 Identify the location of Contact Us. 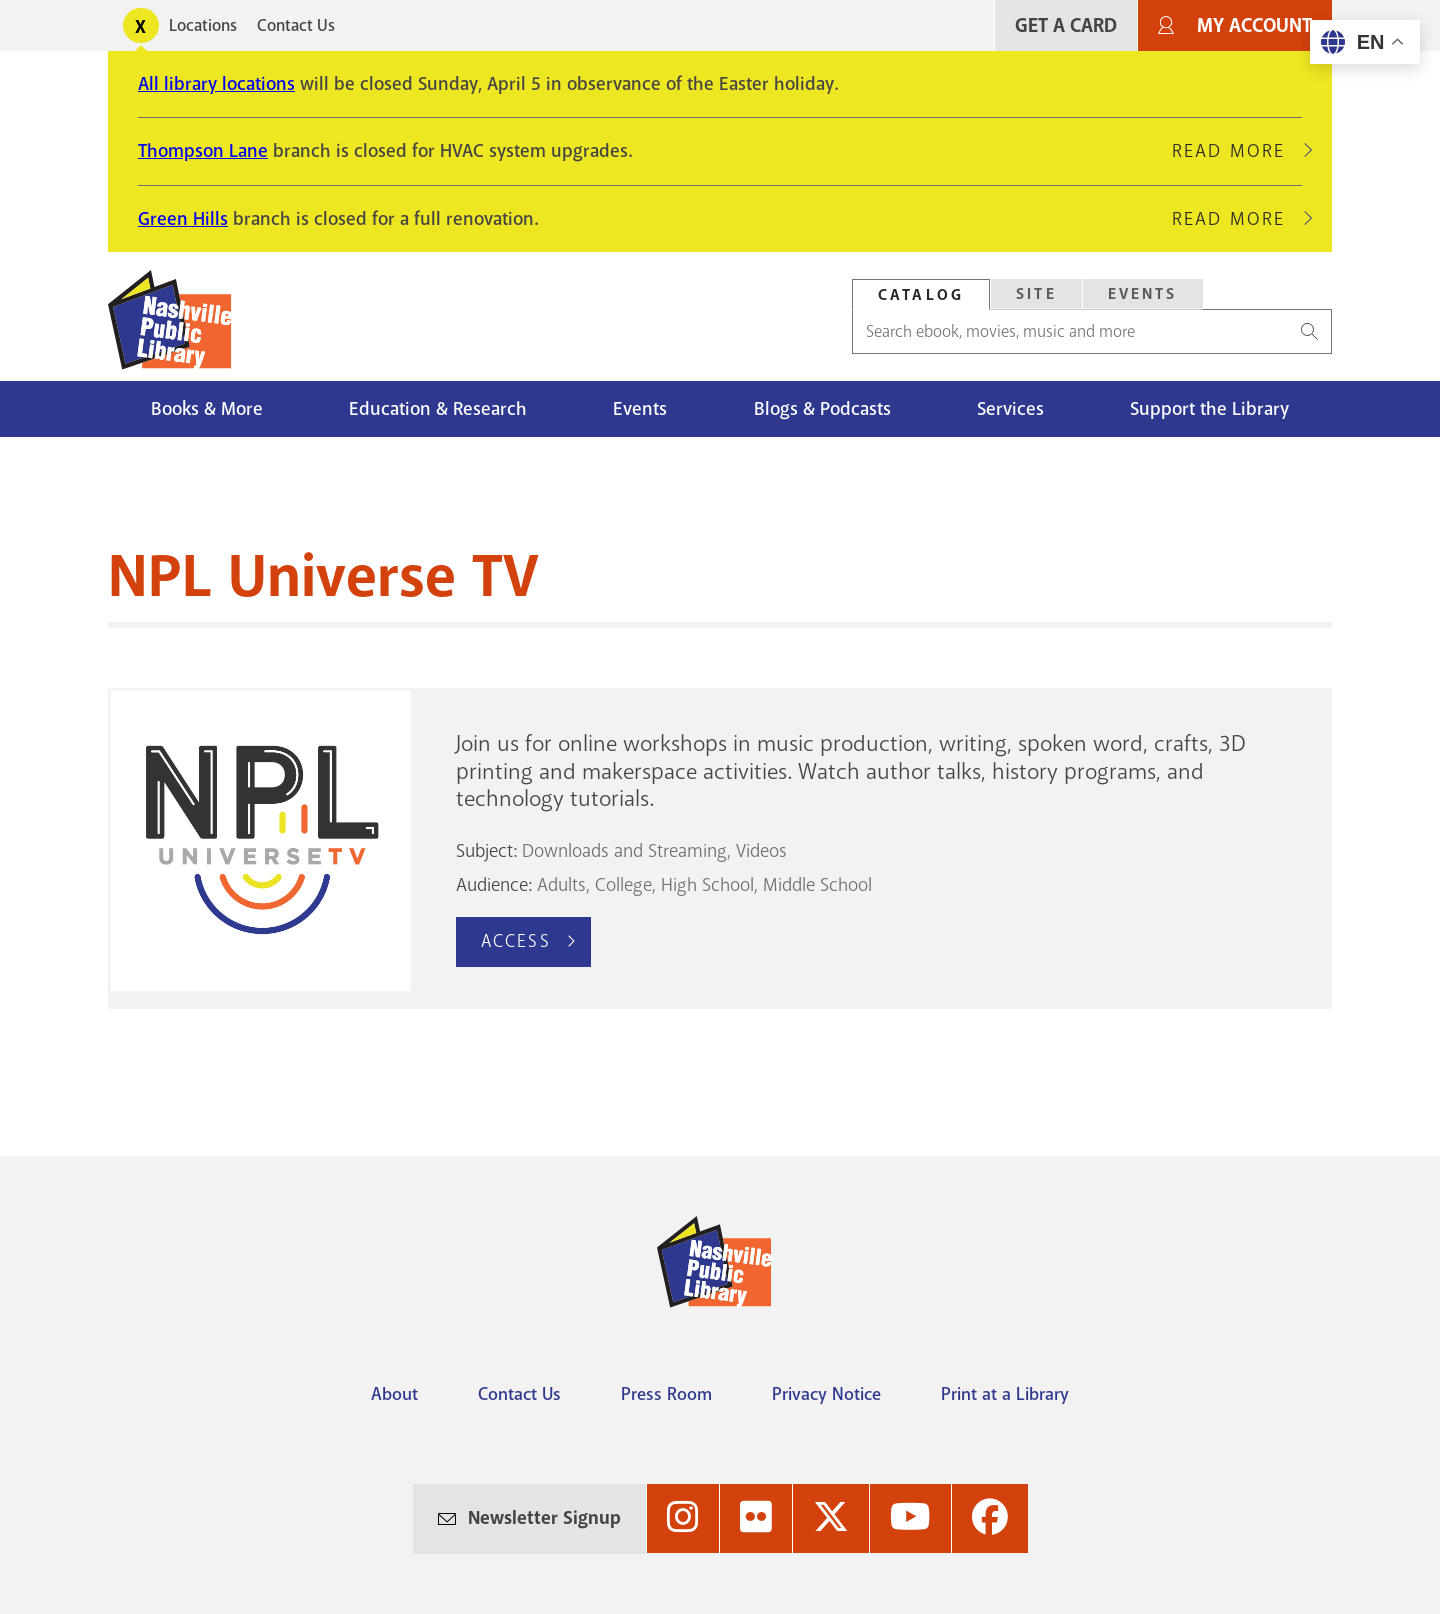
(296, 25).